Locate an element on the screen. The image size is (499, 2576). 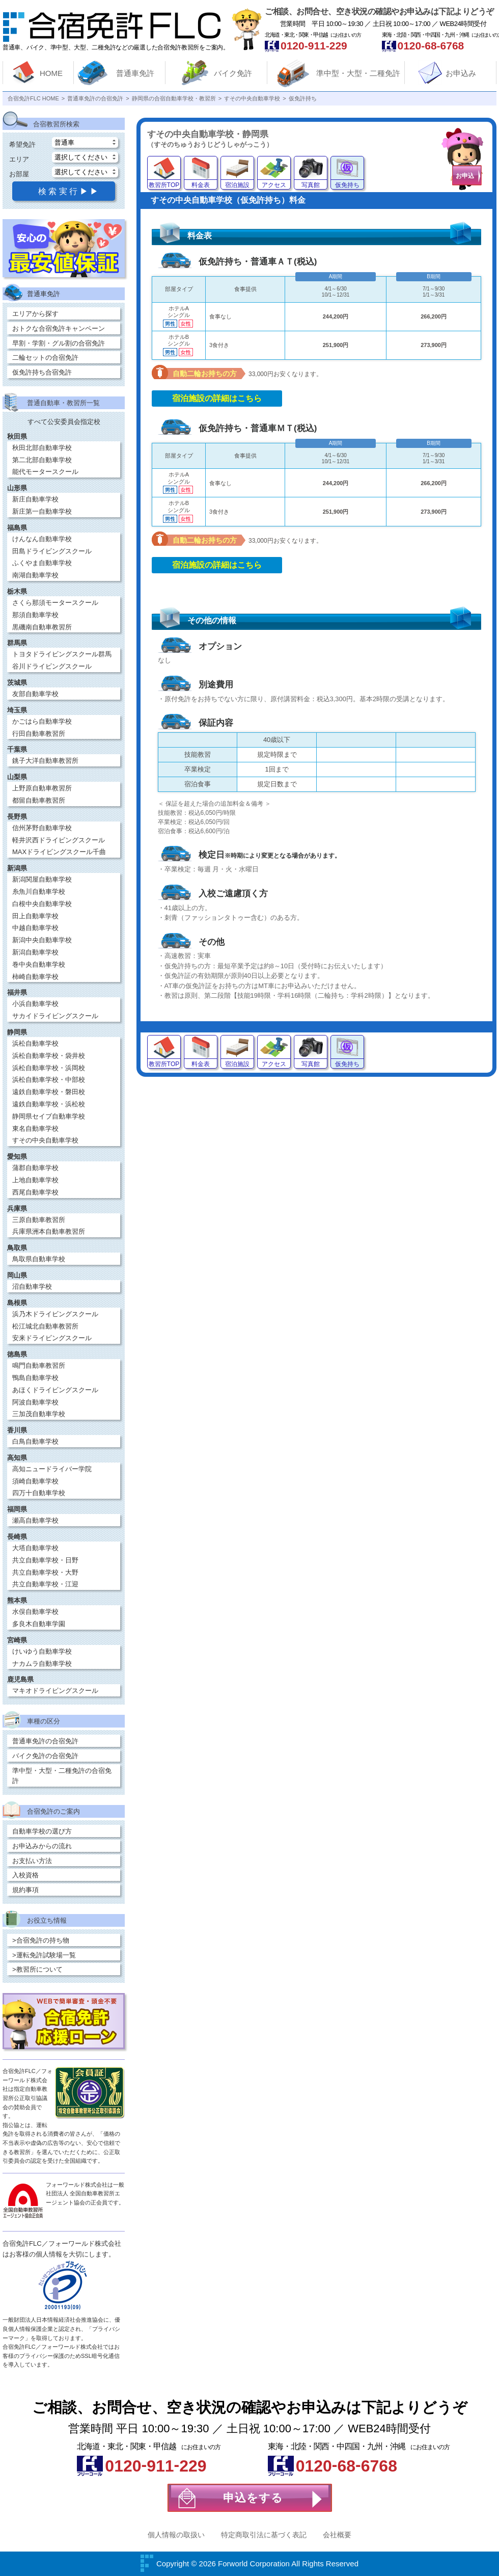
教習所TOP is located at coordinates (164, 185).